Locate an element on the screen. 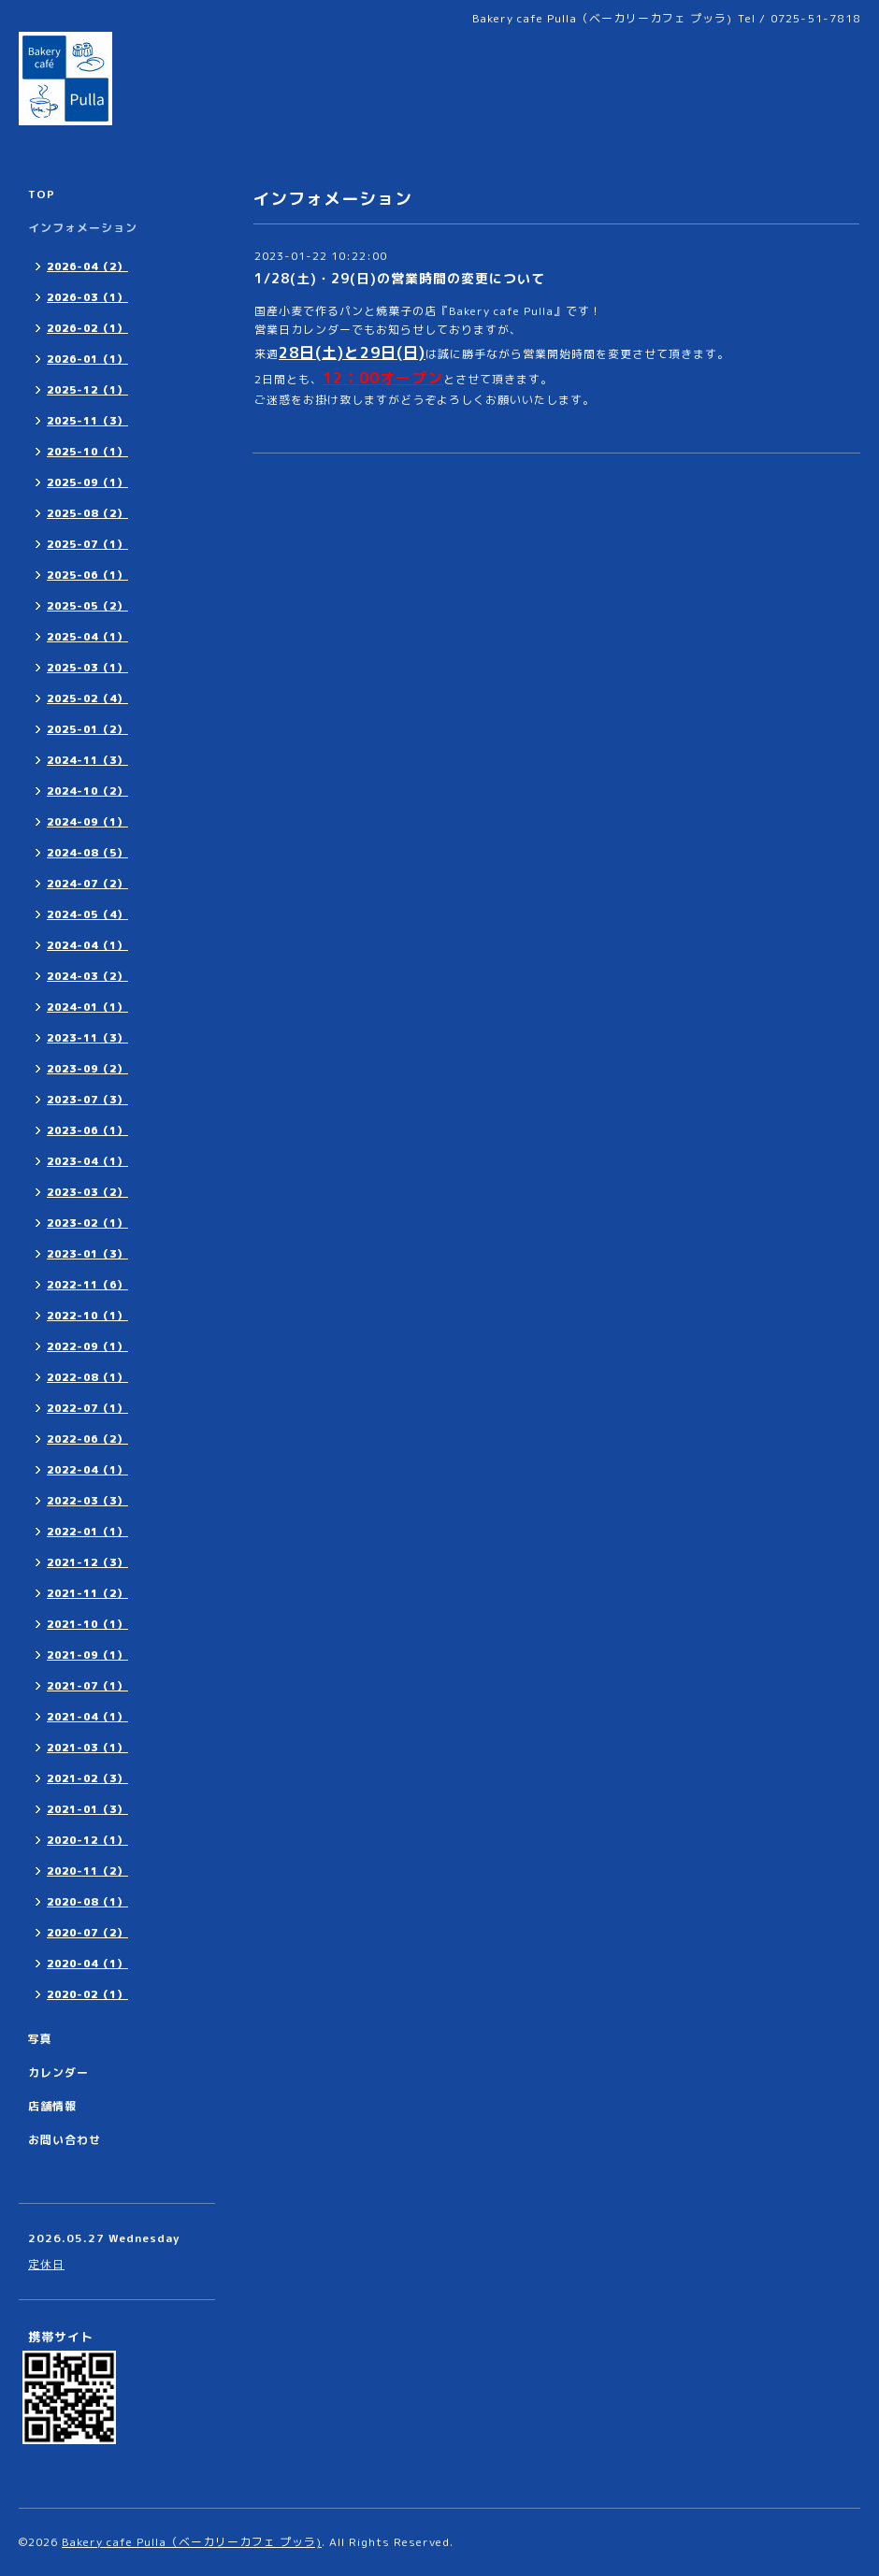 This screenshot has height=2576, width=879. 2024-04（1） is located at coordinates (87, 945).